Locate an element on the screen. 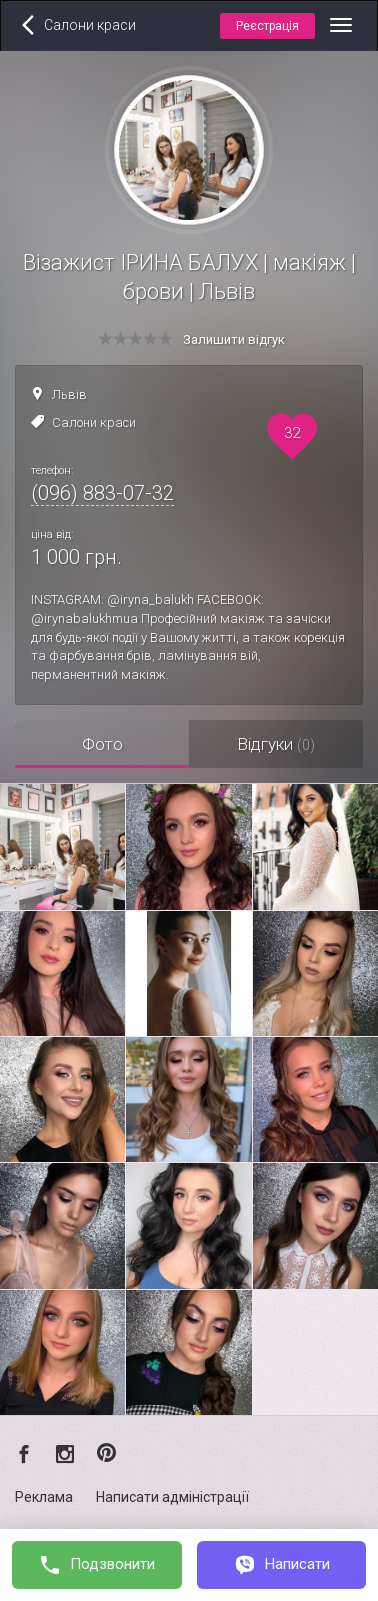 Image resolution: width=378 pixels, height=1601 pixels. (096) 883-07-32 is located at coordinates (102, 493).